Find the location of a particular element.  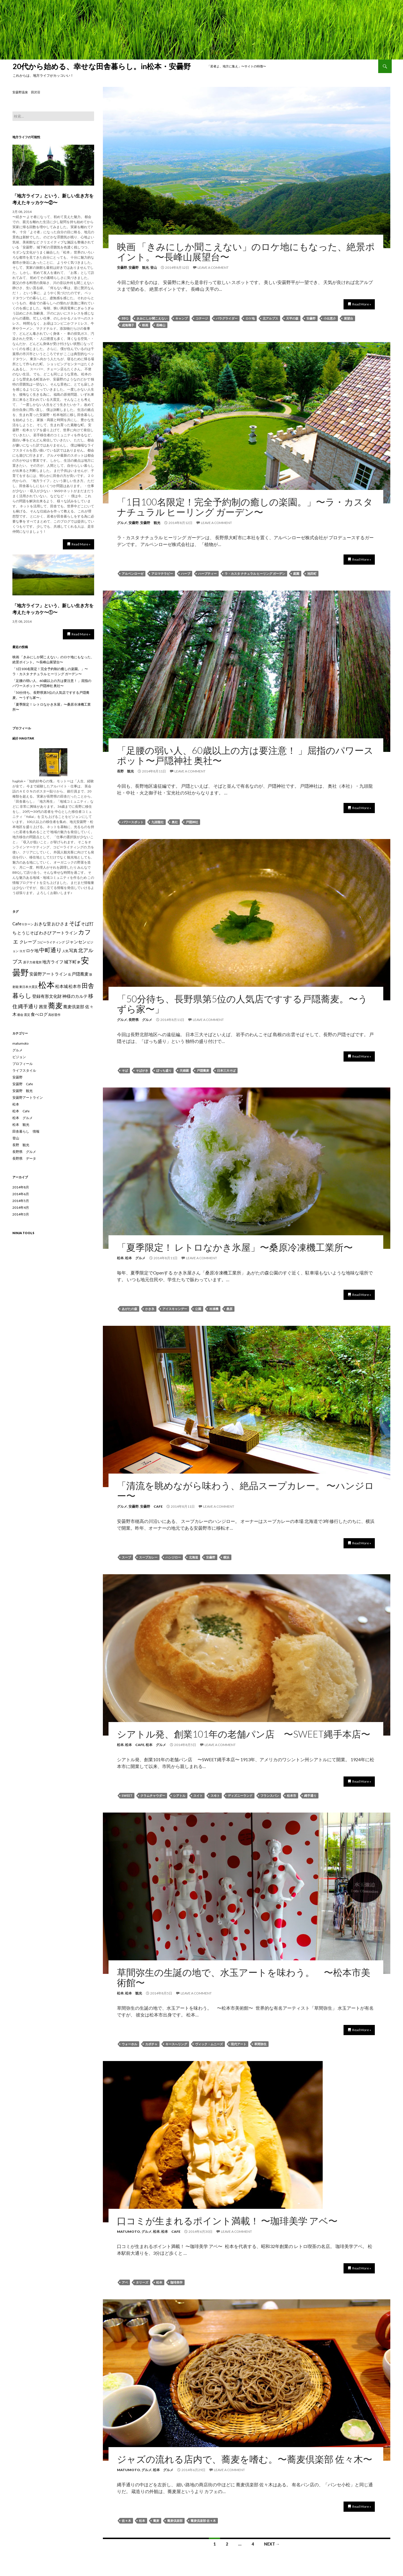

安曇野アートライン [安曇野アートライン (2個の項目)] is located at coordinates (48, 973).